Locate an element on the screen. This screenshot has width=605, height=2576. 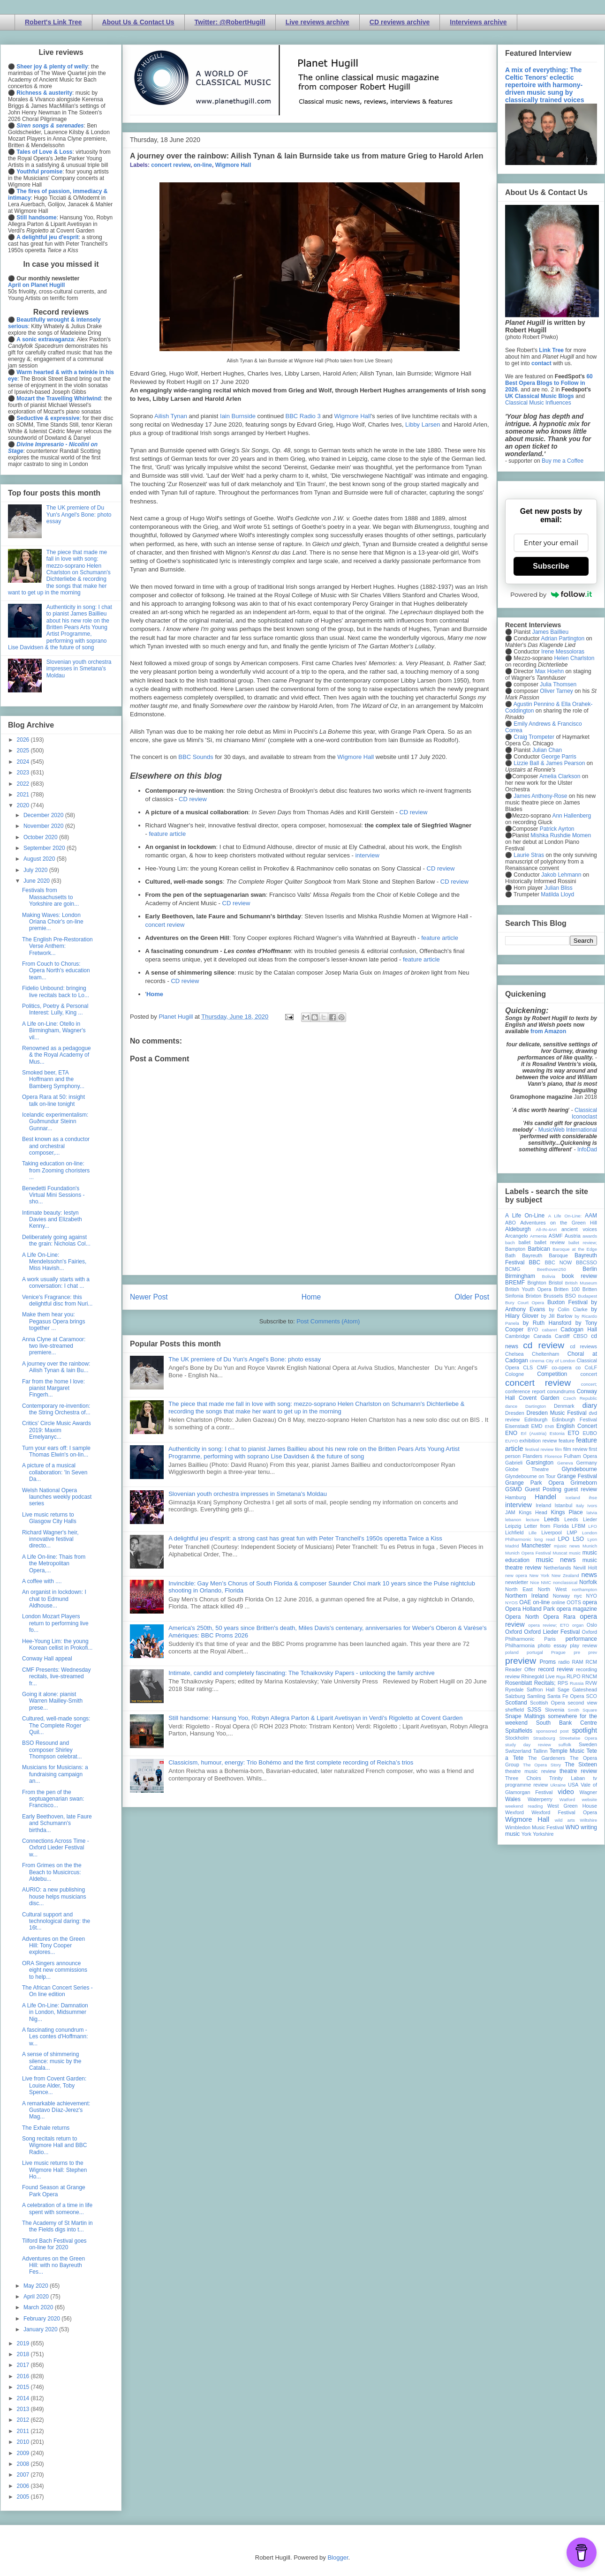
Florence is located at coordinates (553, 1456).